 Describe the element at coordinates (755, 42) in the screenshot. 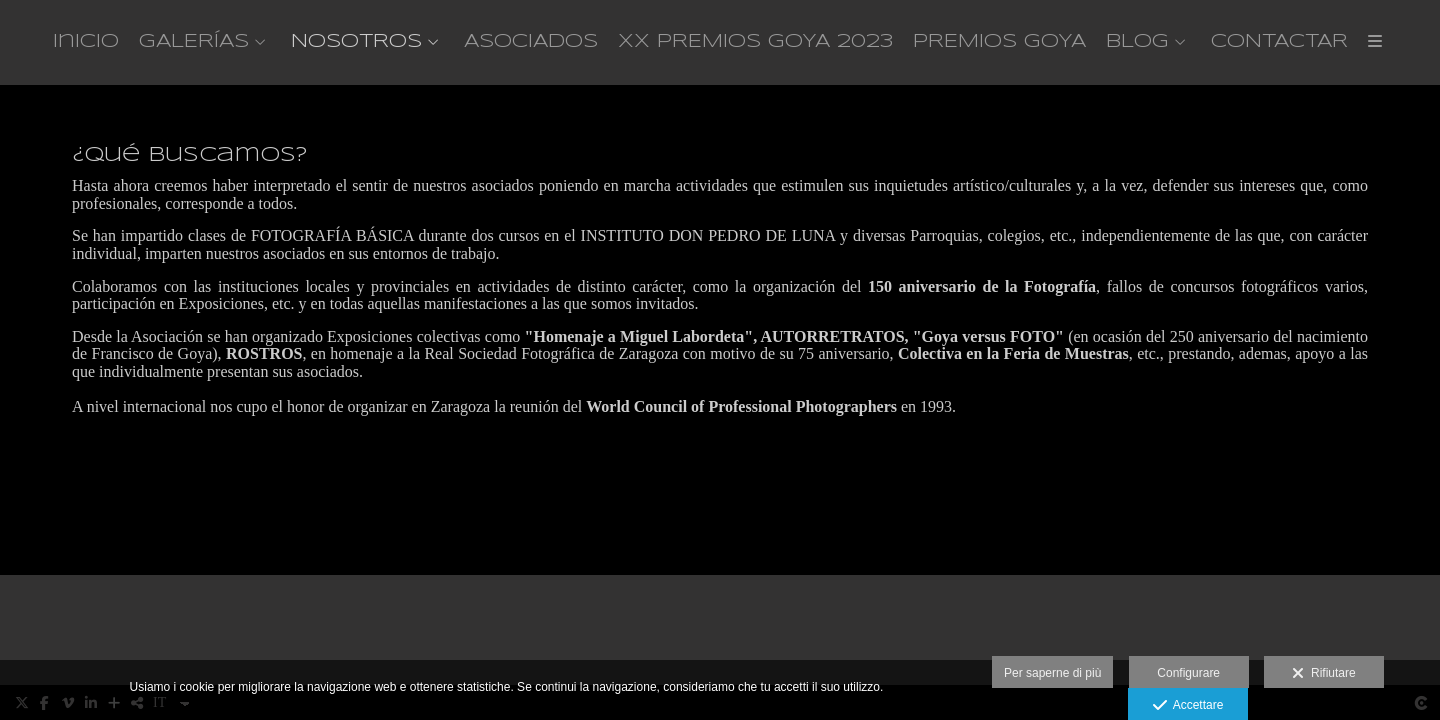

I see `XX PREMIOS GOYA 2023` at that location.